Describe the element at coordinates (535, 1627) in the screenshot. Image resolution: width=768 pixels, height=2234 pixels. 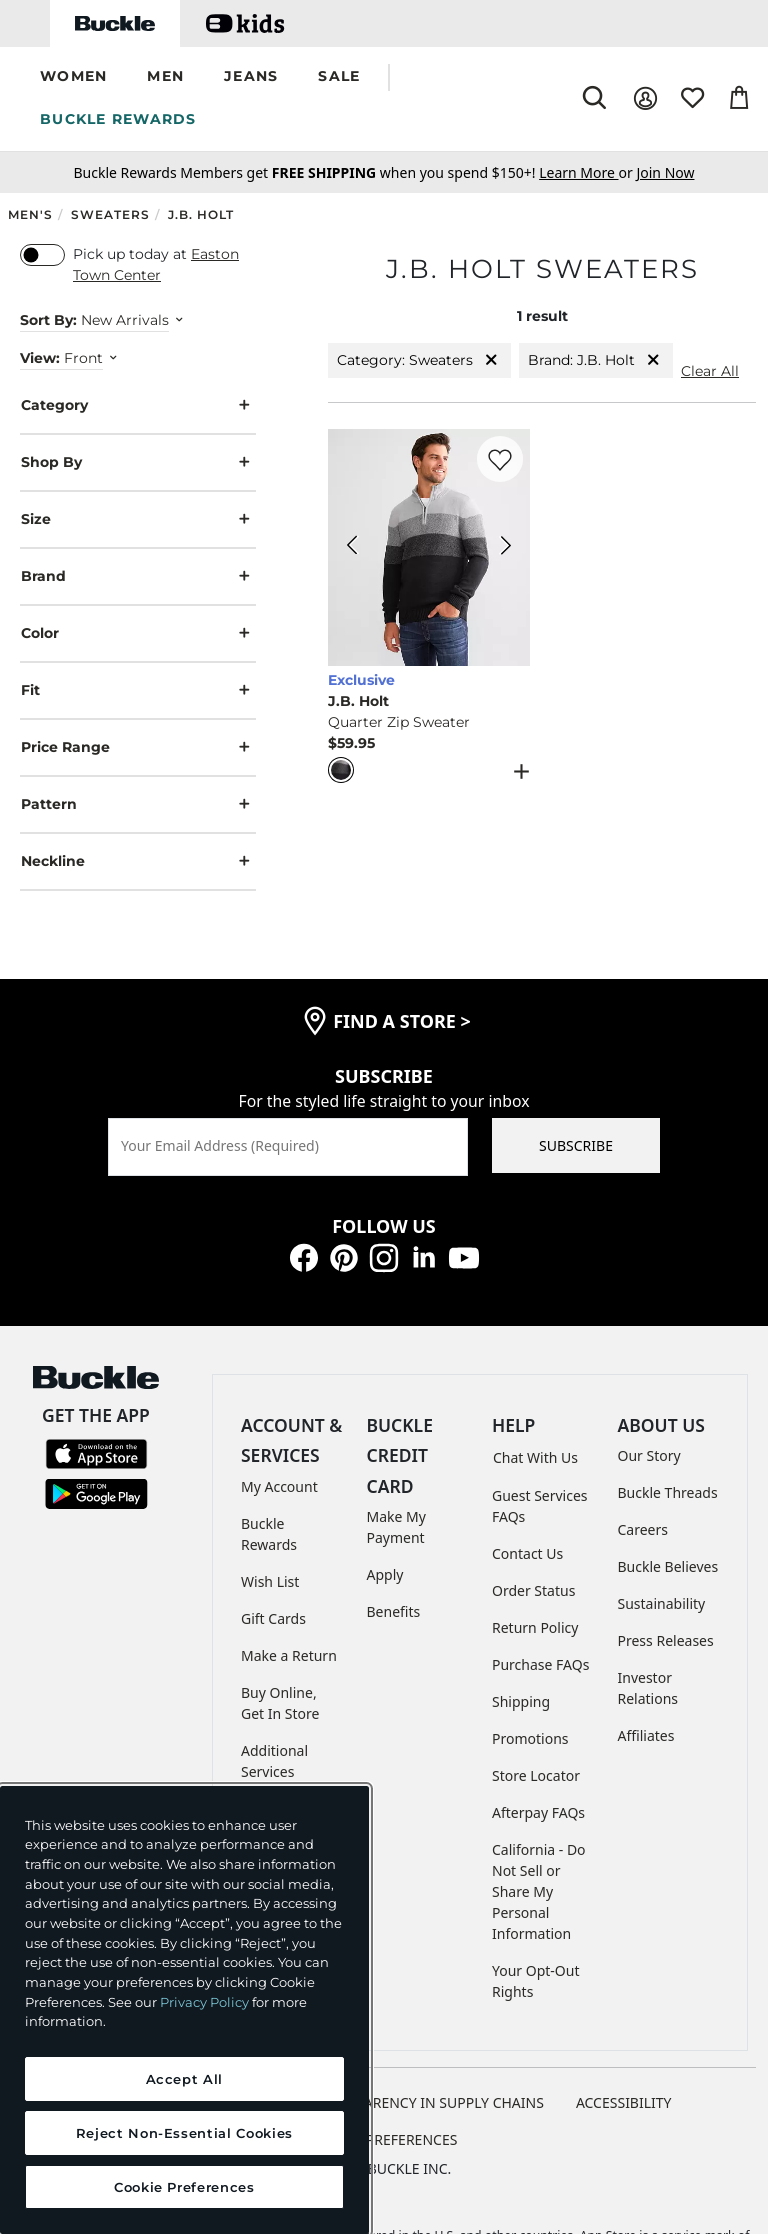
I see `Return Policy` at that location.